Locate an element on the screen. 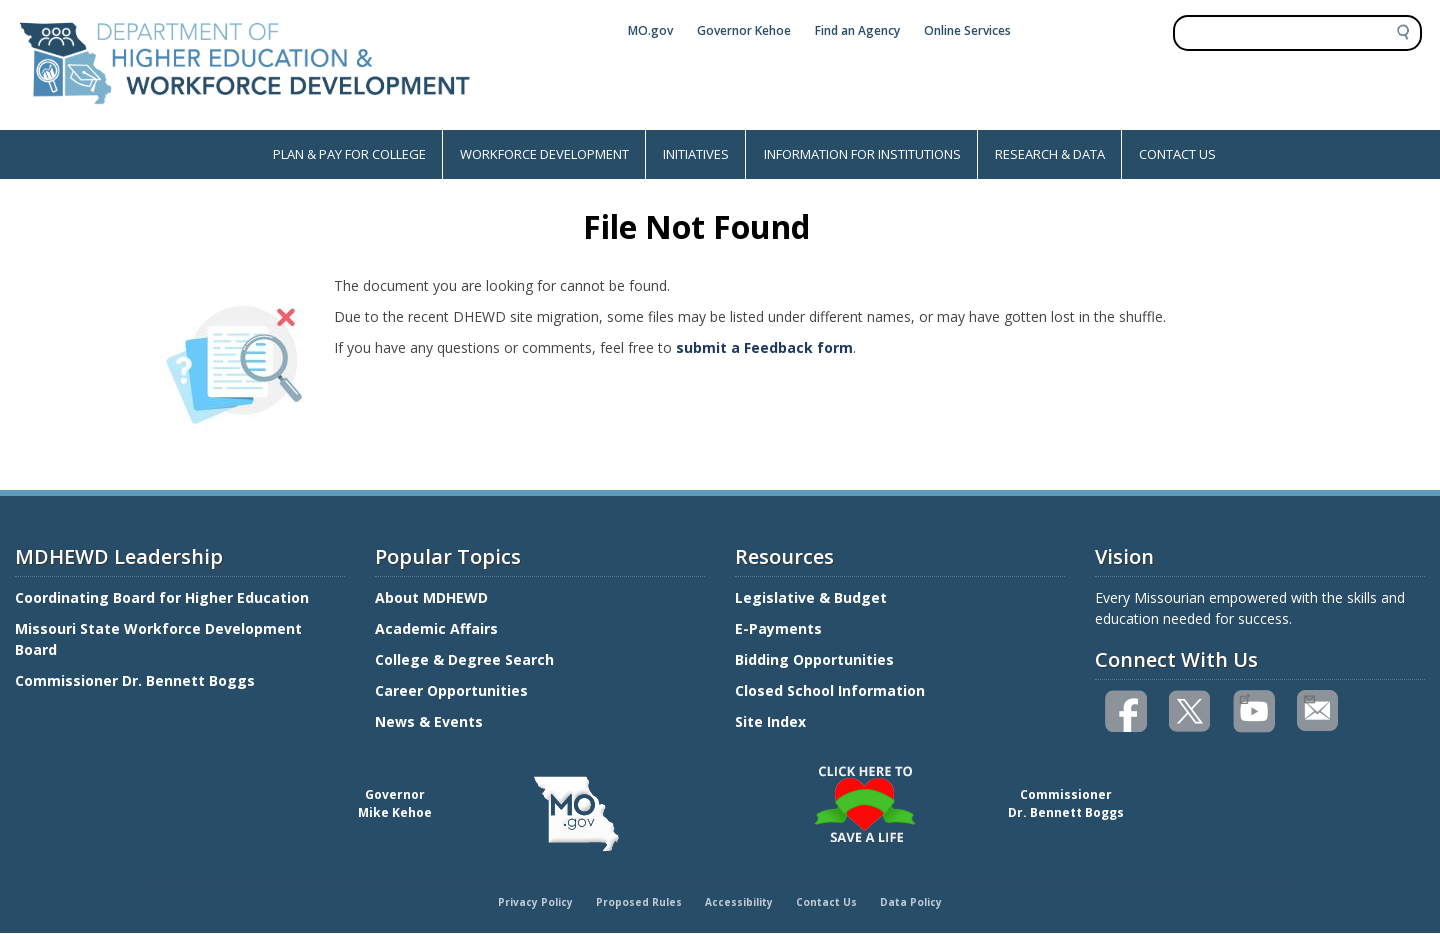 The image size is (1440, 934). Online Services is located at coordinates (967, 30).